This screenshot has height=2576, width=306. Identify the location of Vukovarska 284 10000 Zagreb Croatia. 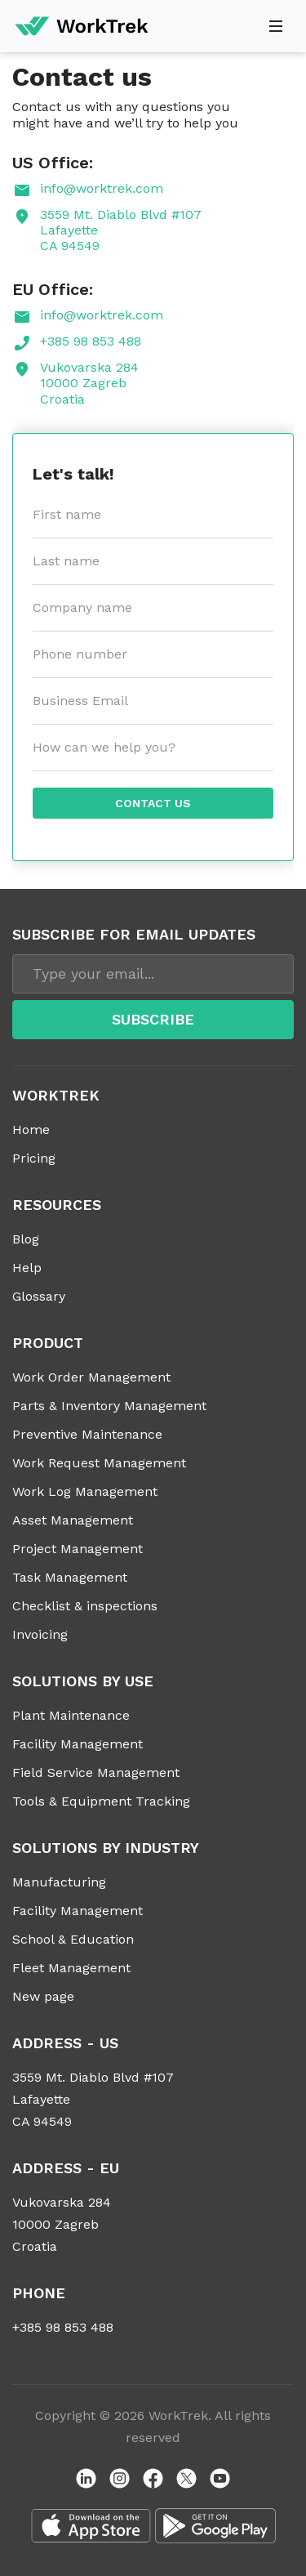
(89, 382).